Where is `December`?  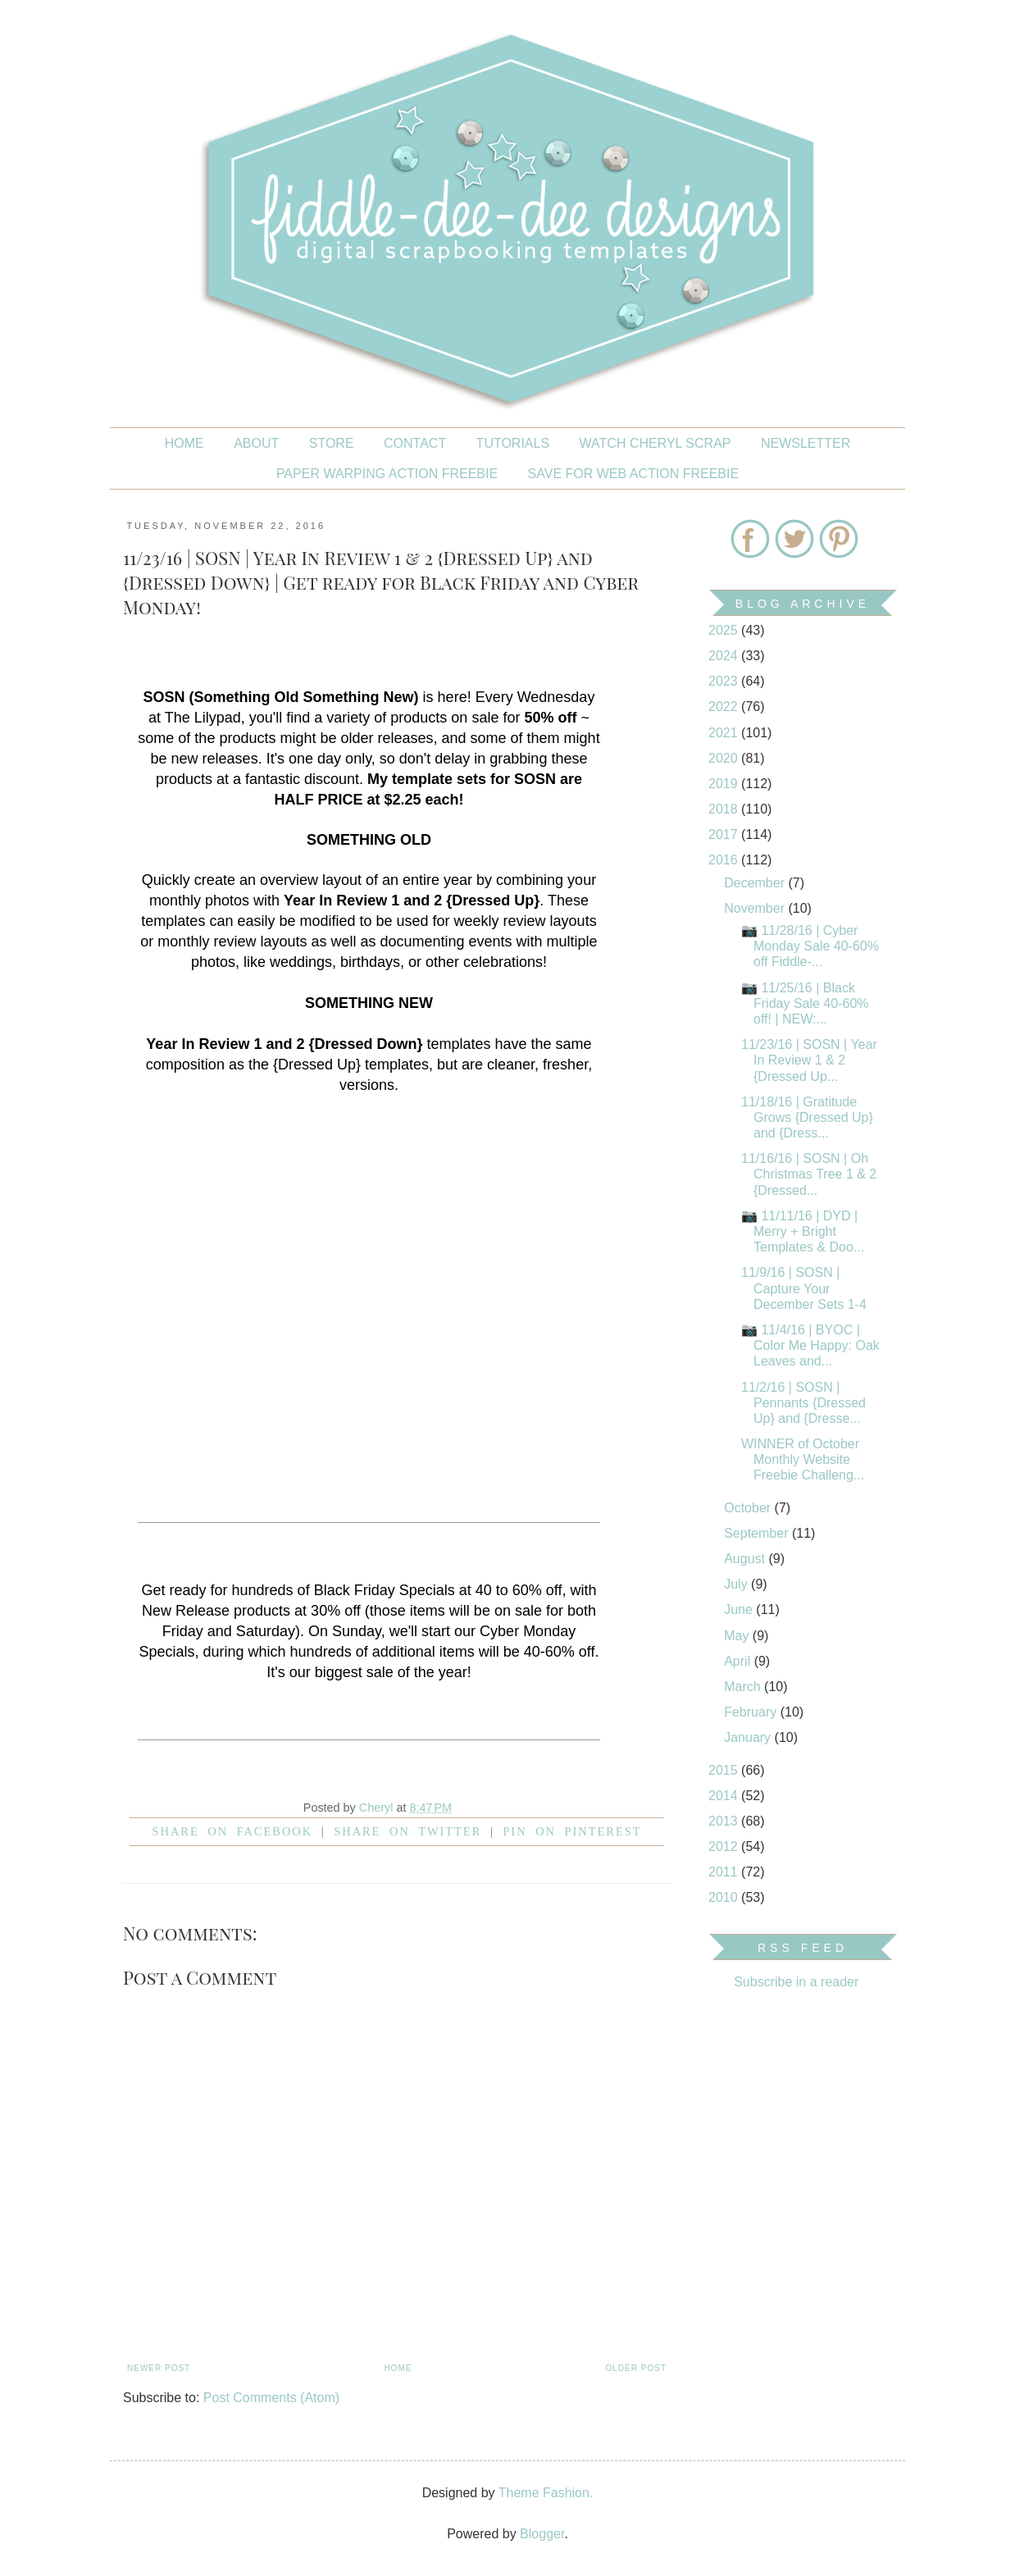
December is located at coordinates (756, 883).